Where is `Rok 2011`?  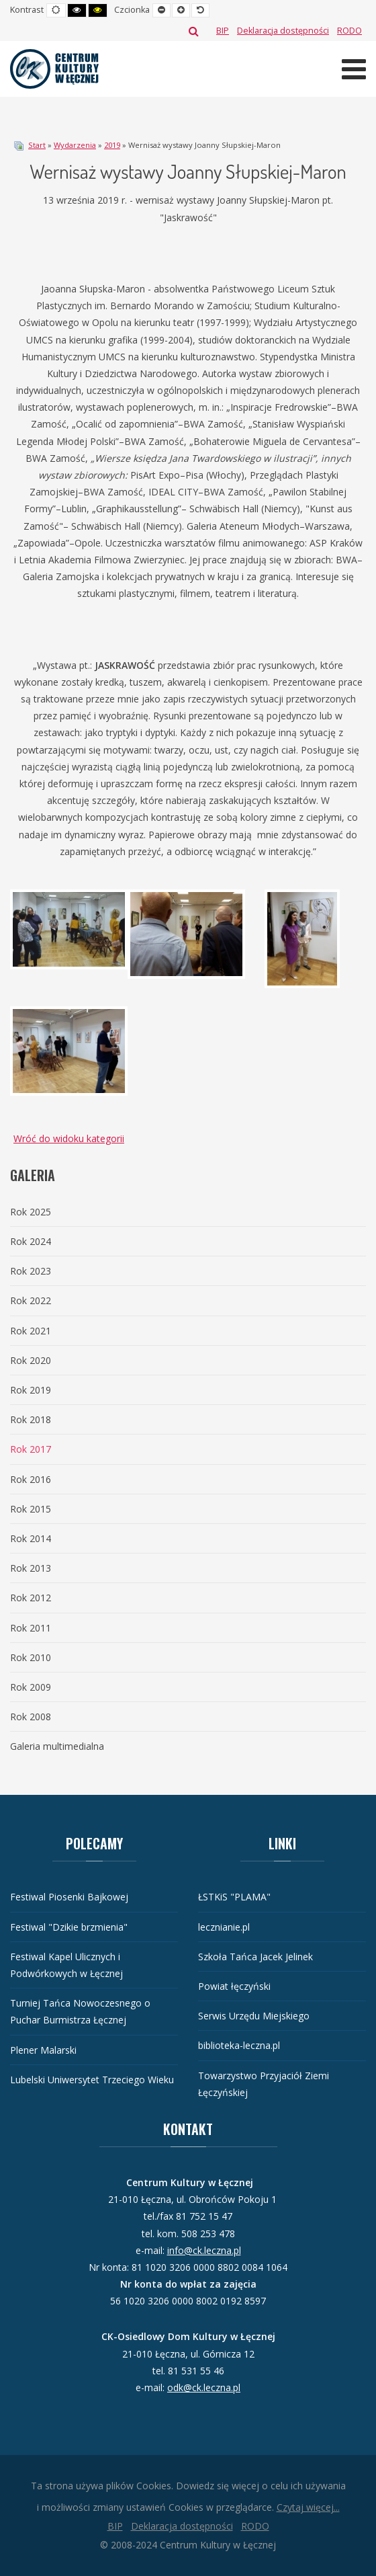
Rok 2011 is located at coordinates (30, 1627).